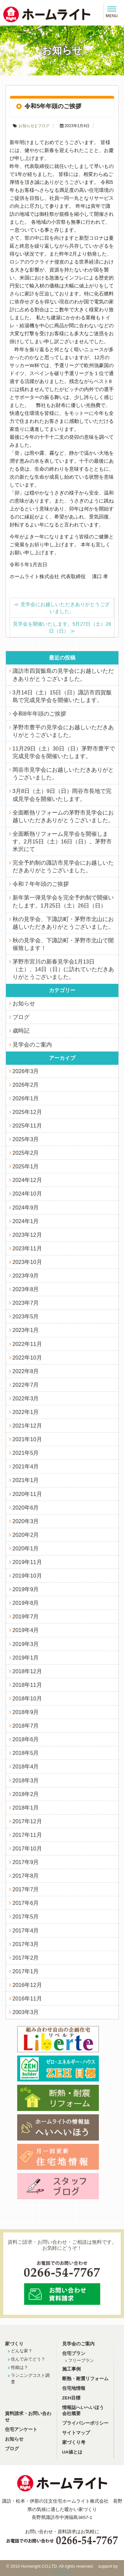 The width and height of the screenshot is (124, 2576). What do you see at coordinates (62, 841) in the screenshot?
I see `全面断熱リフォーム見学会を開催します。2月15日（土）16日（日）。茅野市米沢にて` at bounding box center [62, 841].